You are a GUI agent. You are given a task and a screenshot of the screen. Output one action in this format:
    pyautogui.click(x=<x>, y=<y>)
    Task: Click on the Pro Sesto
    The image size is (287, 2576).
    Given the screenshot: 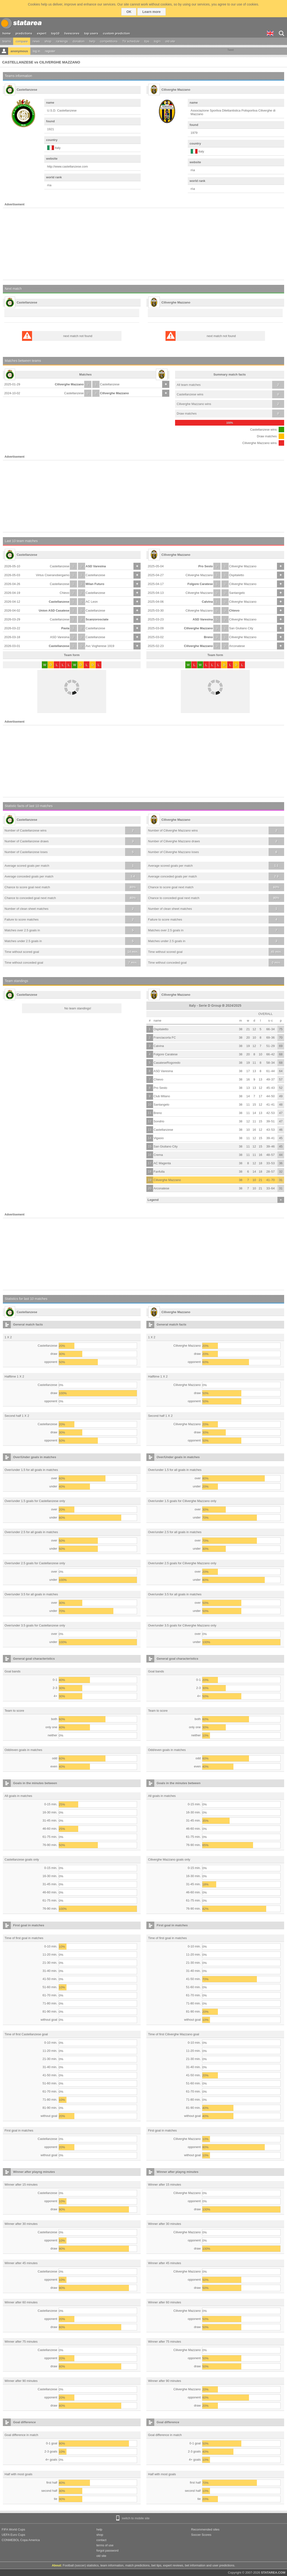 What is the action you would take?
    pyautogui.click(x=205, y=566)
    